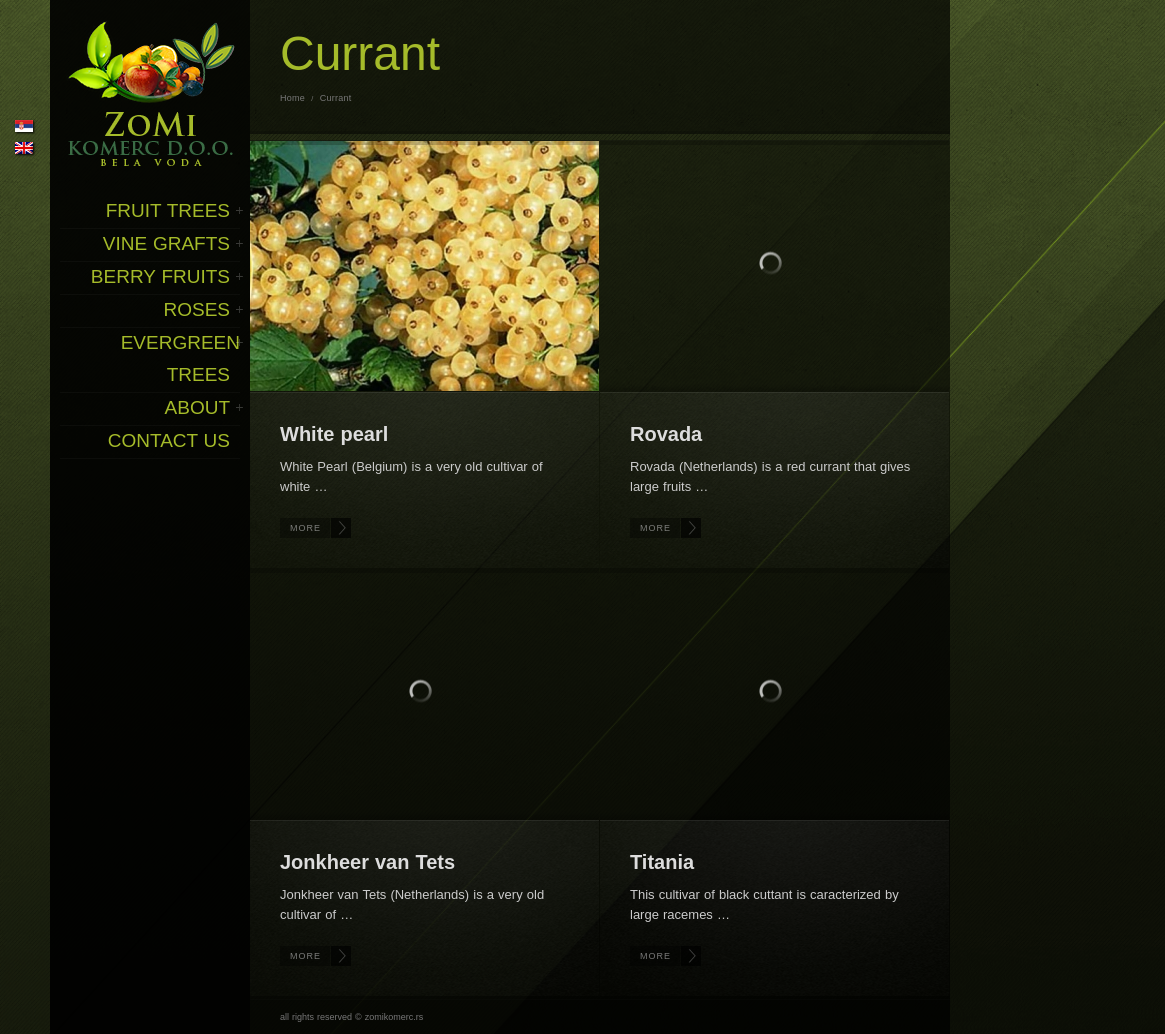 The height and width of the screenshot is (1034, 1165). I want to click on White pearl, so click(334, 434).